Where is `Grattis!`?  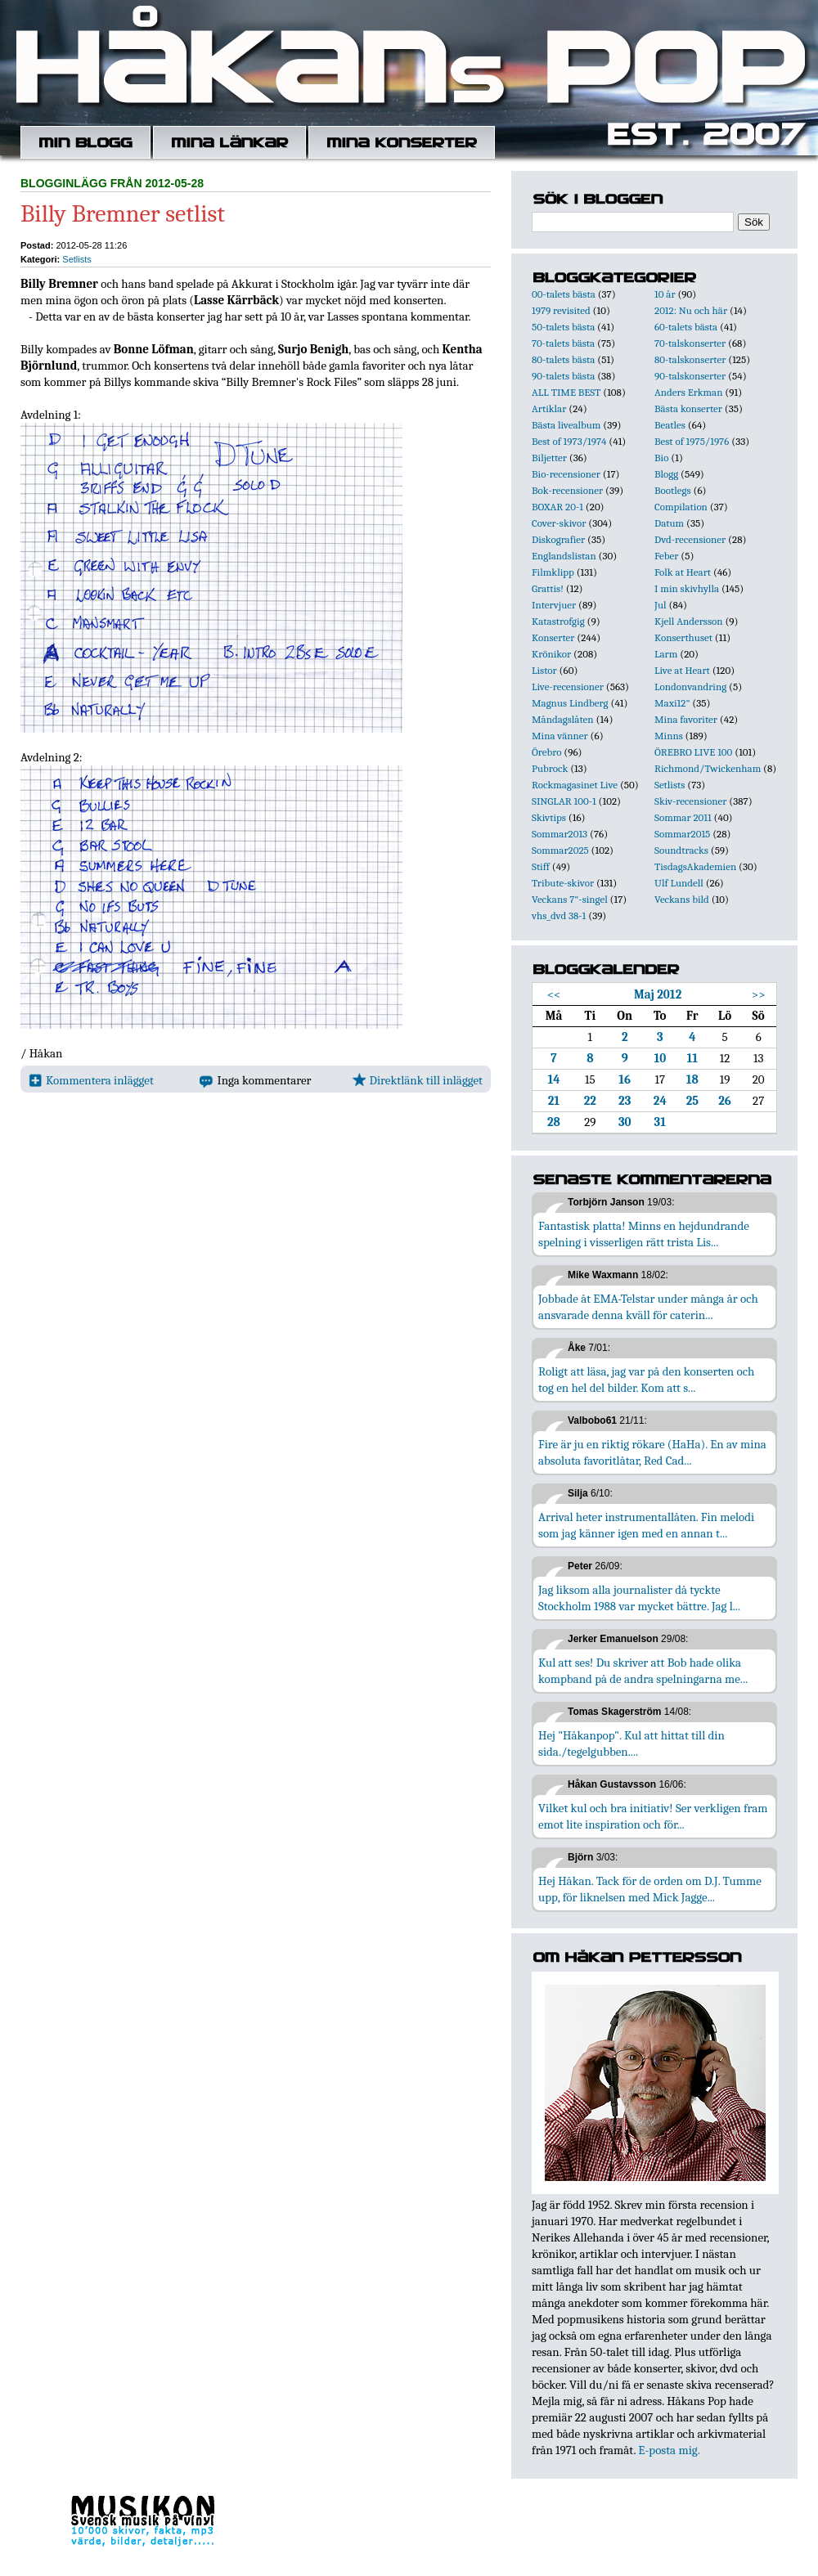
Grattis! is located at coordinates (548, 588).